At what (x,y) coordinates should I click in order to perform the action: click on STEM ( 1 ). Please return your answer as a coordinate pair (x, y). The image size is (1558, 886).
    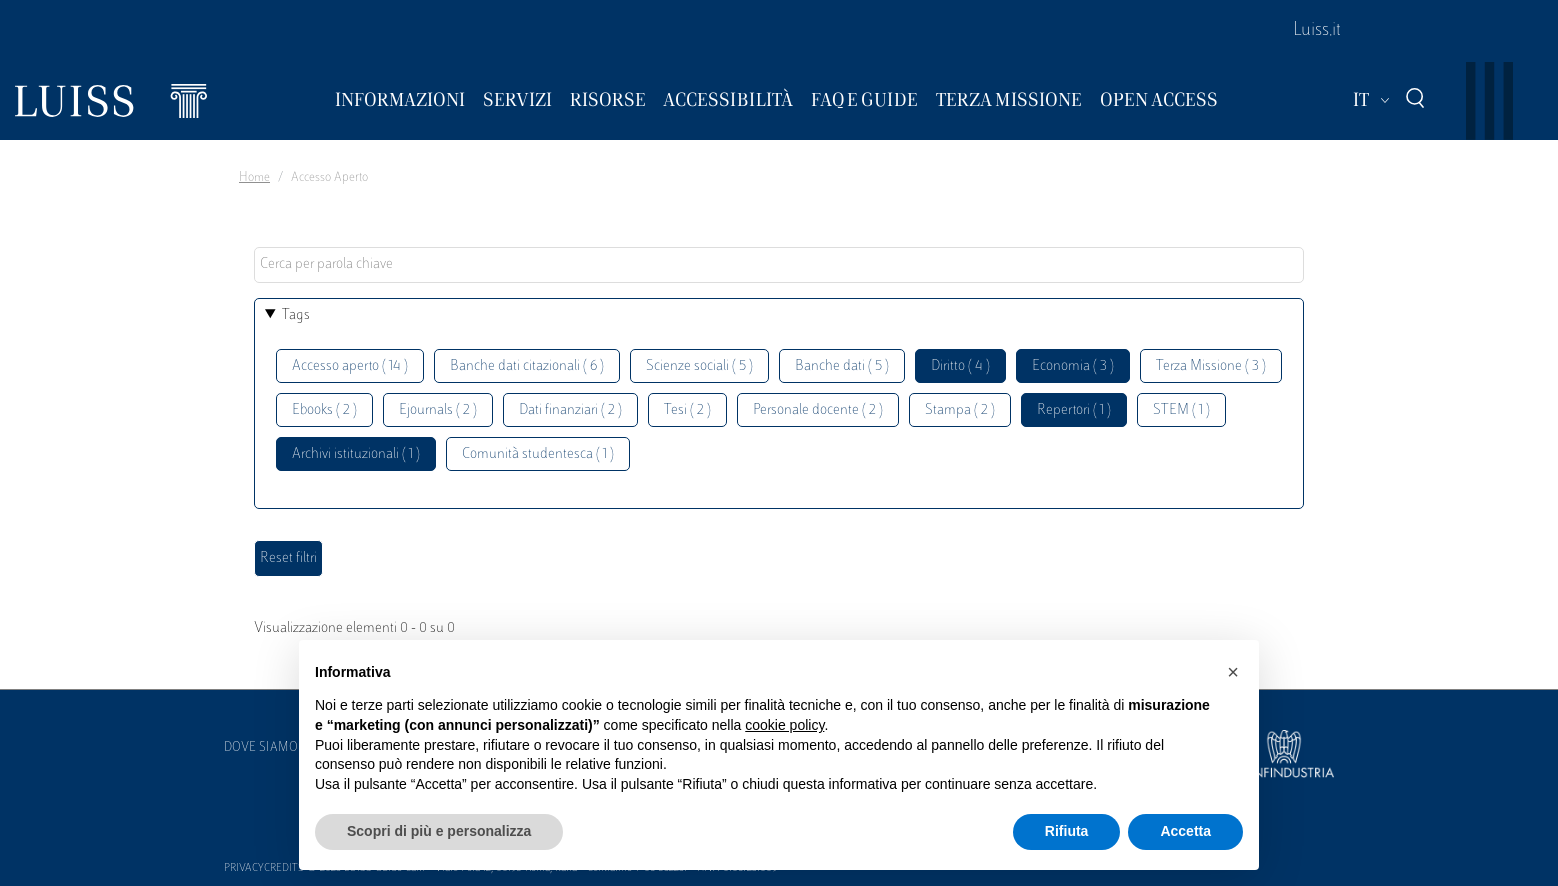
    Looking at the image, I should click on (1181, 410).